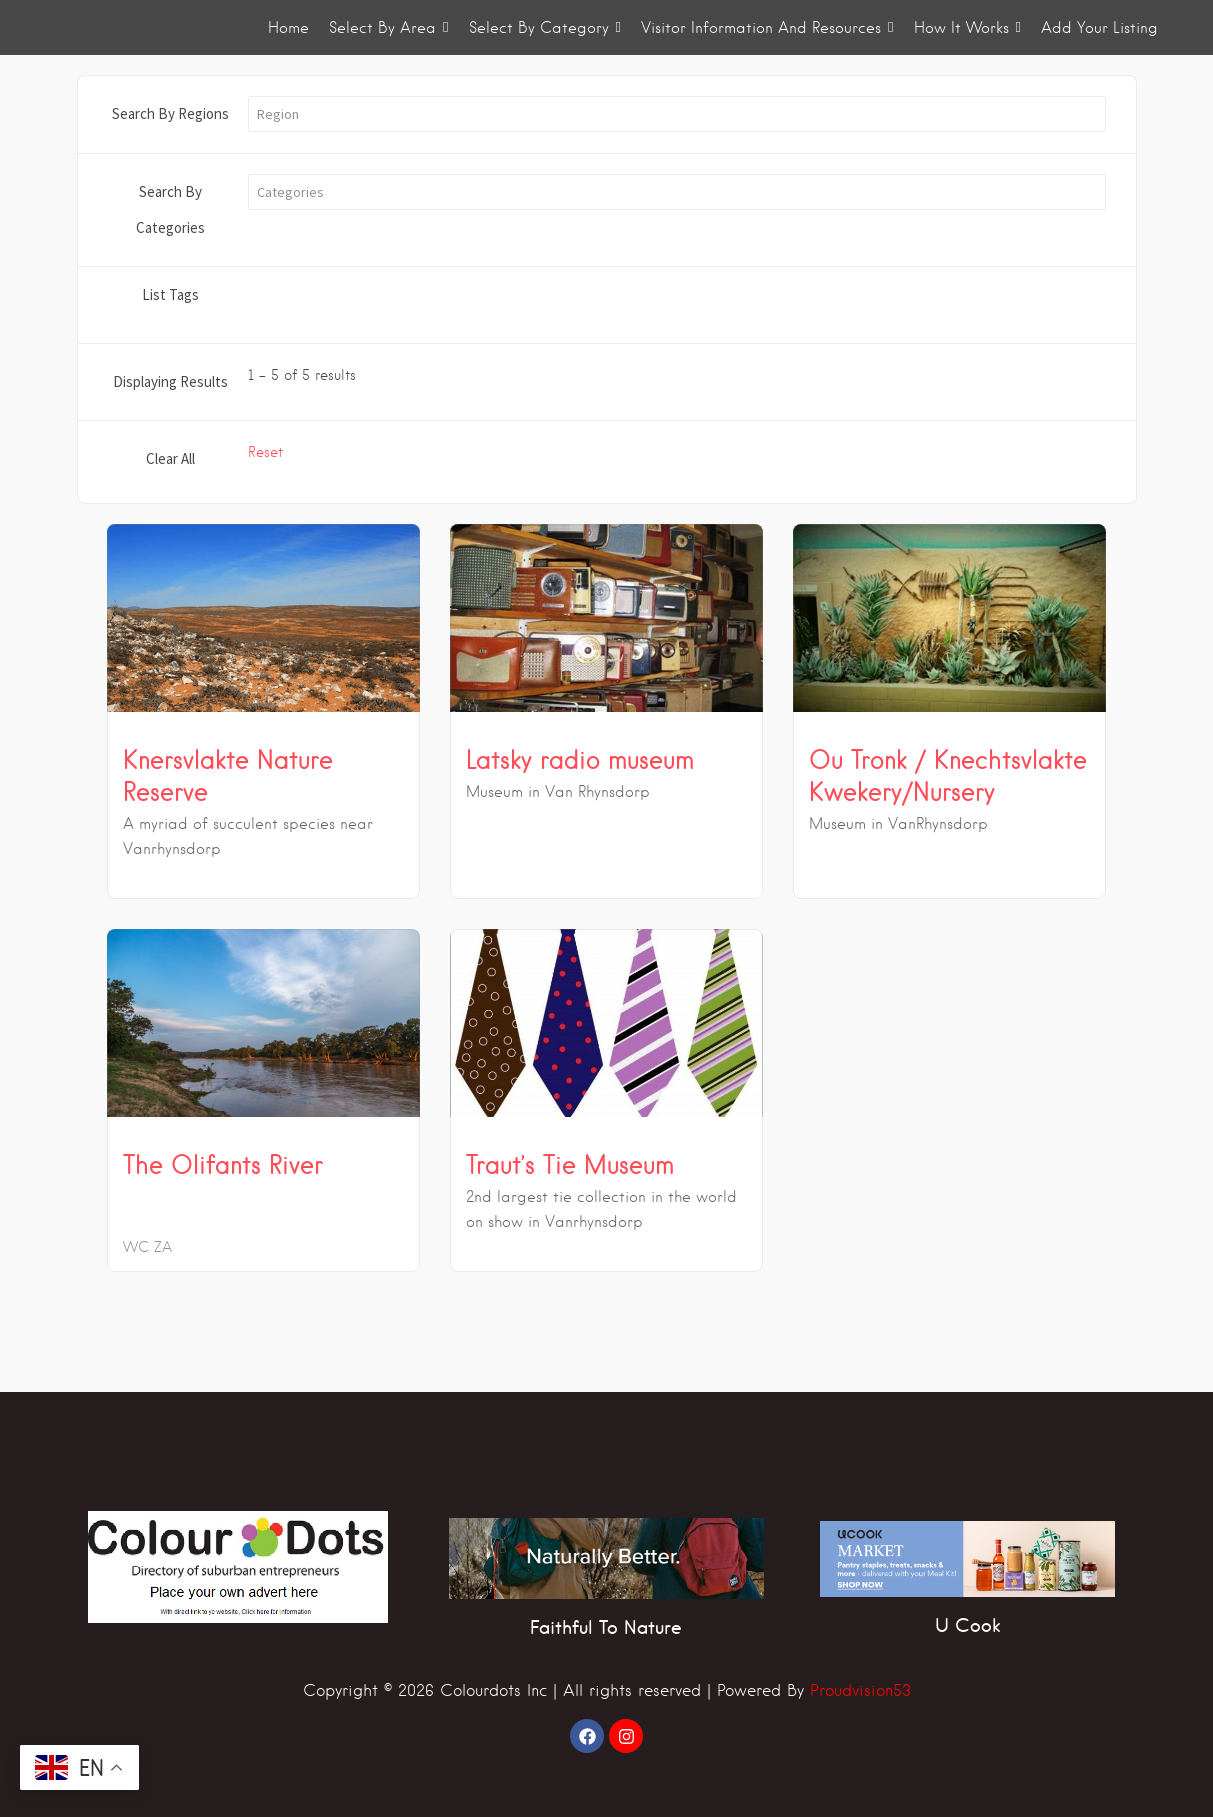 This screenshot has height=1817, width=1213. What do you see at coordinates (170, 294) in the screenshot?
I see `List Tags` at bounding box center [170, 294].